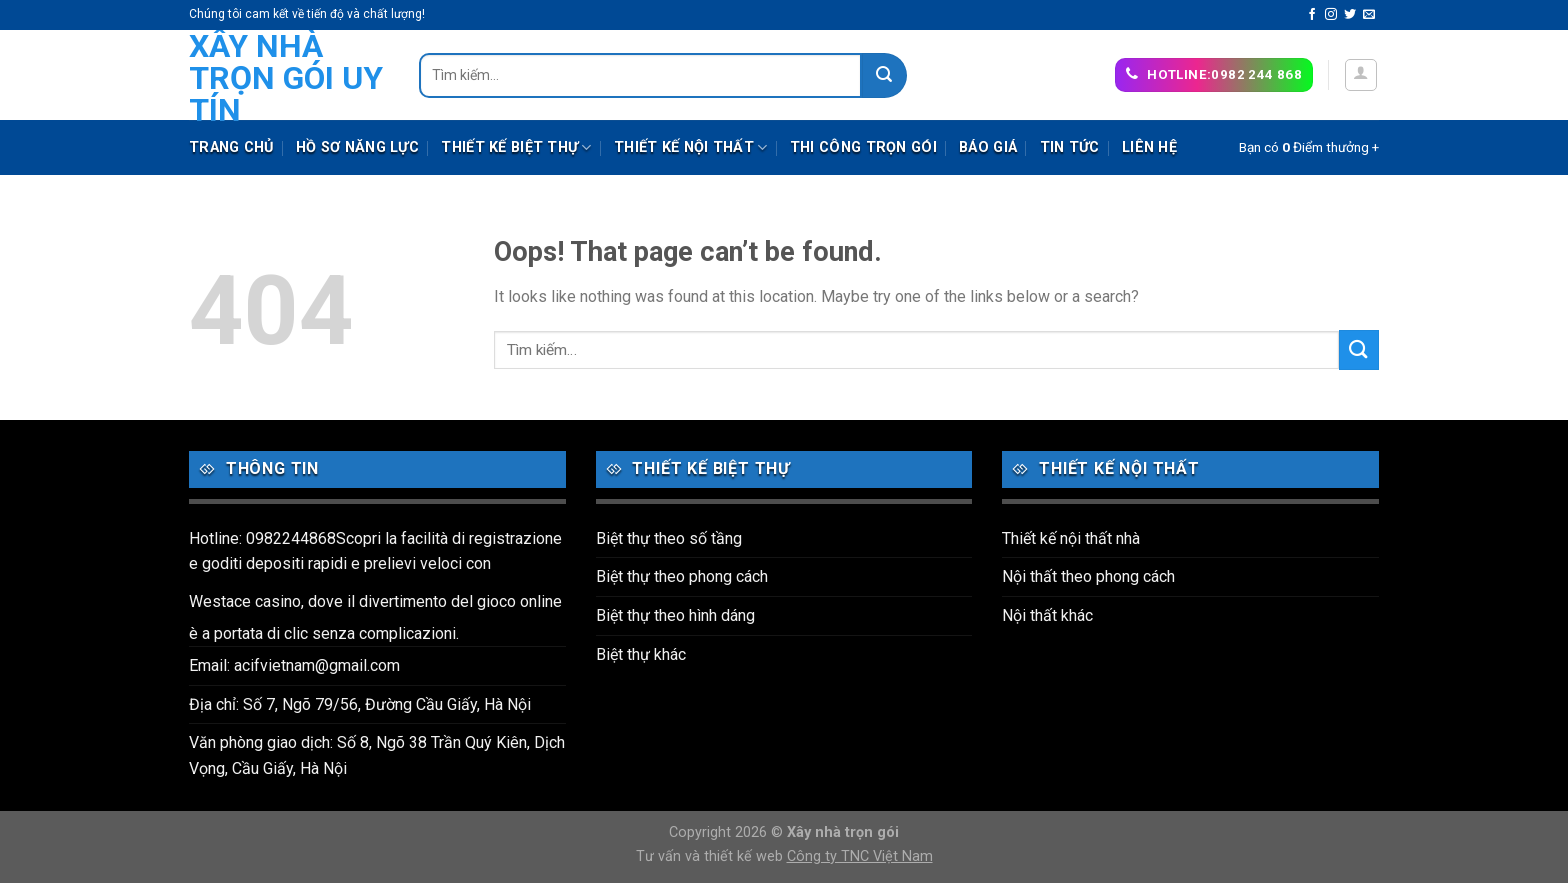 The height and width of the screenshot is (883, 1568). What do you see at coordinates (1088, 576) in the screenshot?
I see `Nội thất theo phong cách` at bounding box center [1088, 576].